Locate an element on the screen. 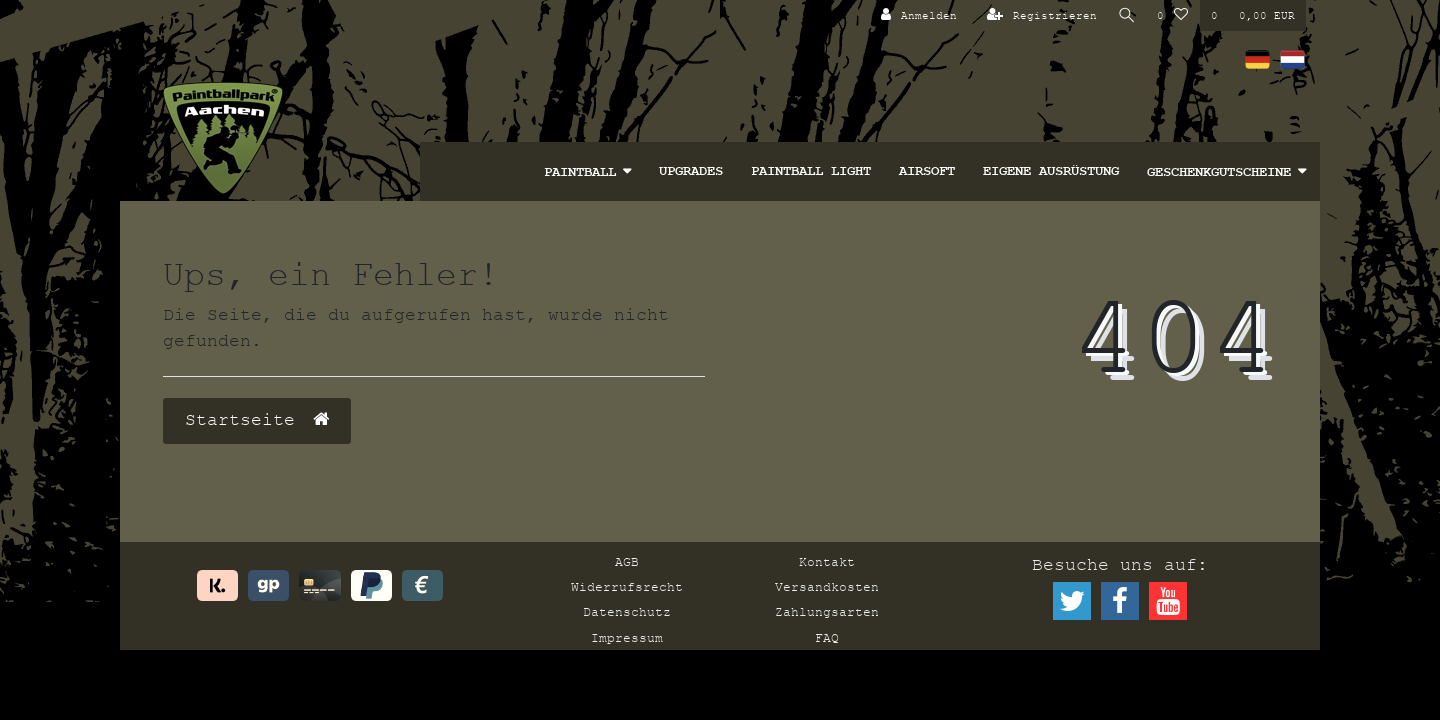 Image resolution: width=1440 pixels, height=720 pixels. Upgrades is located at coordinates (691, 171).